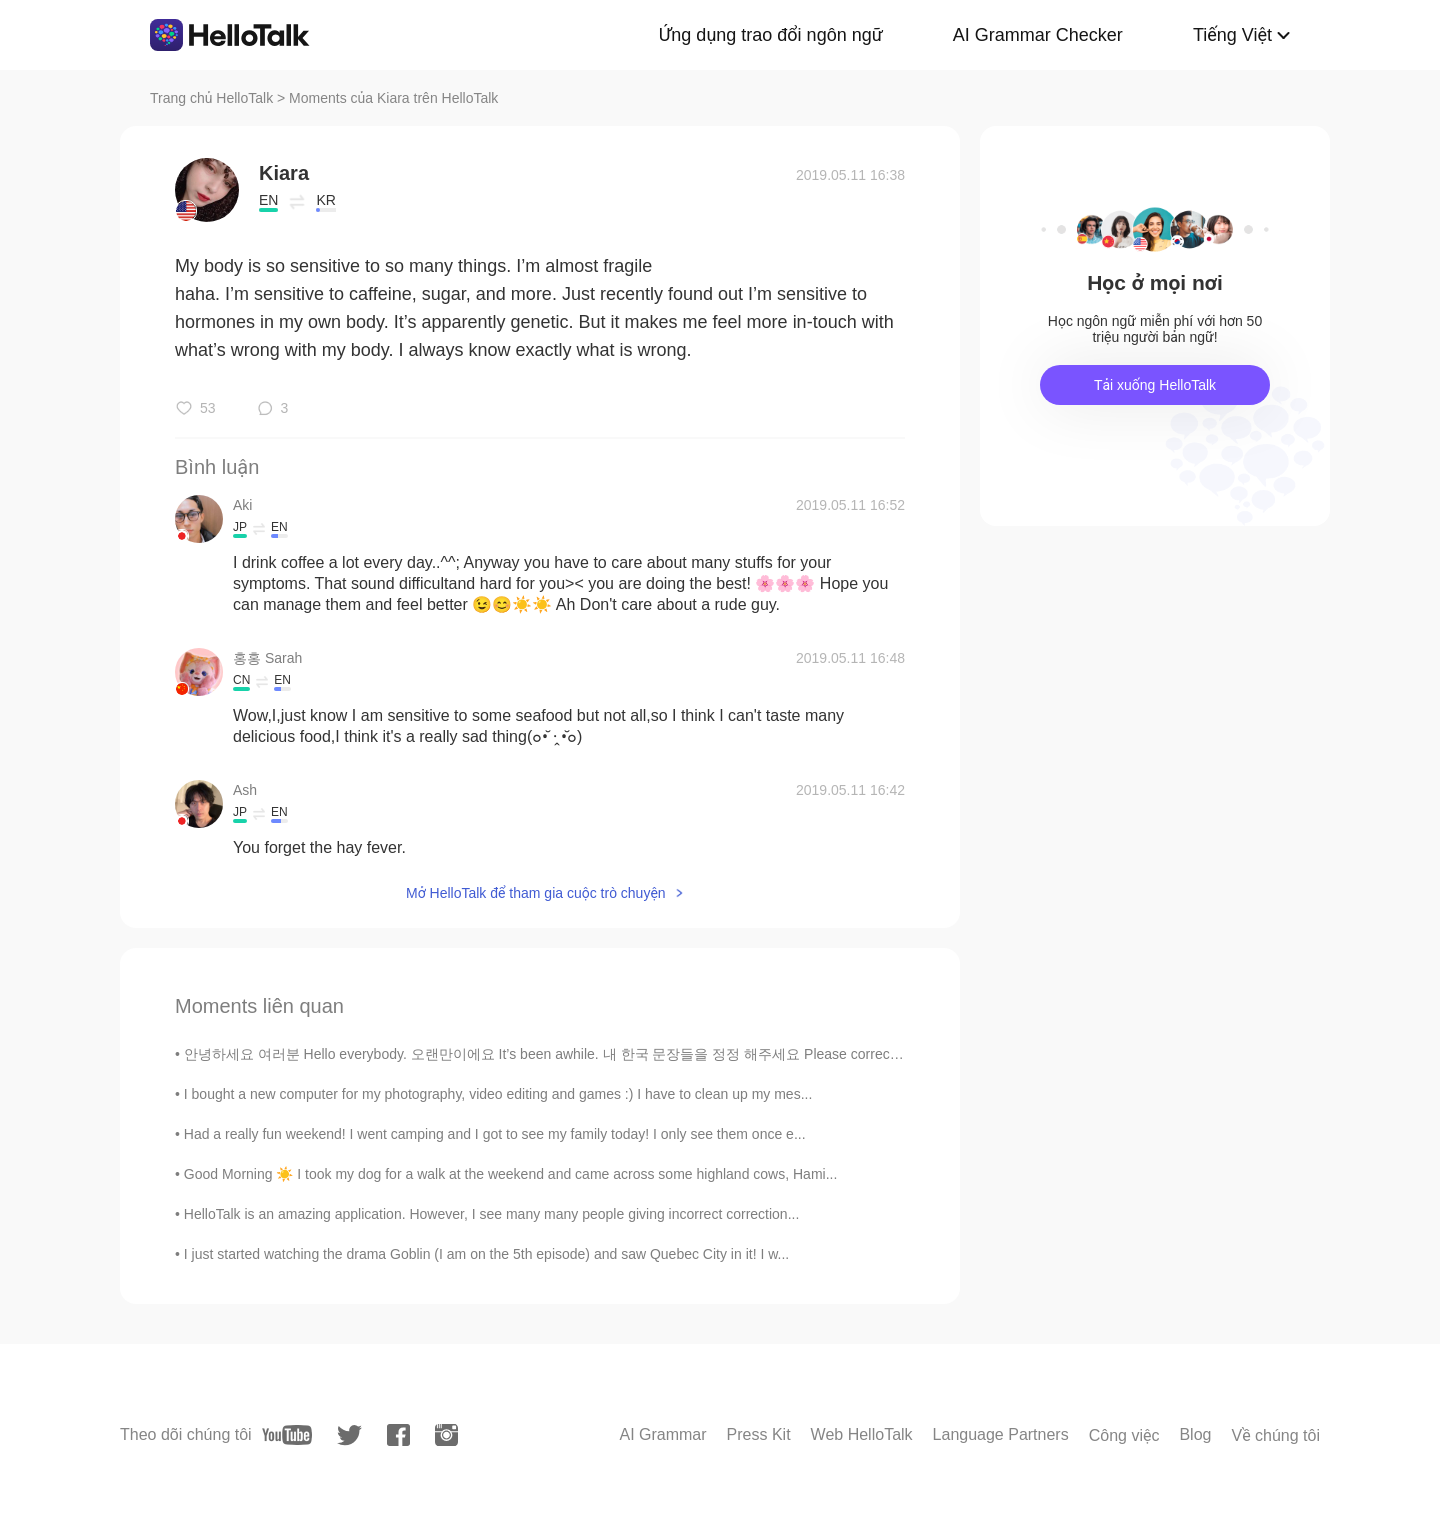  What do you see at coordinates (759, 1434) in the screenshot?
I see `Press Kit` at bounding box center [759, 1434].